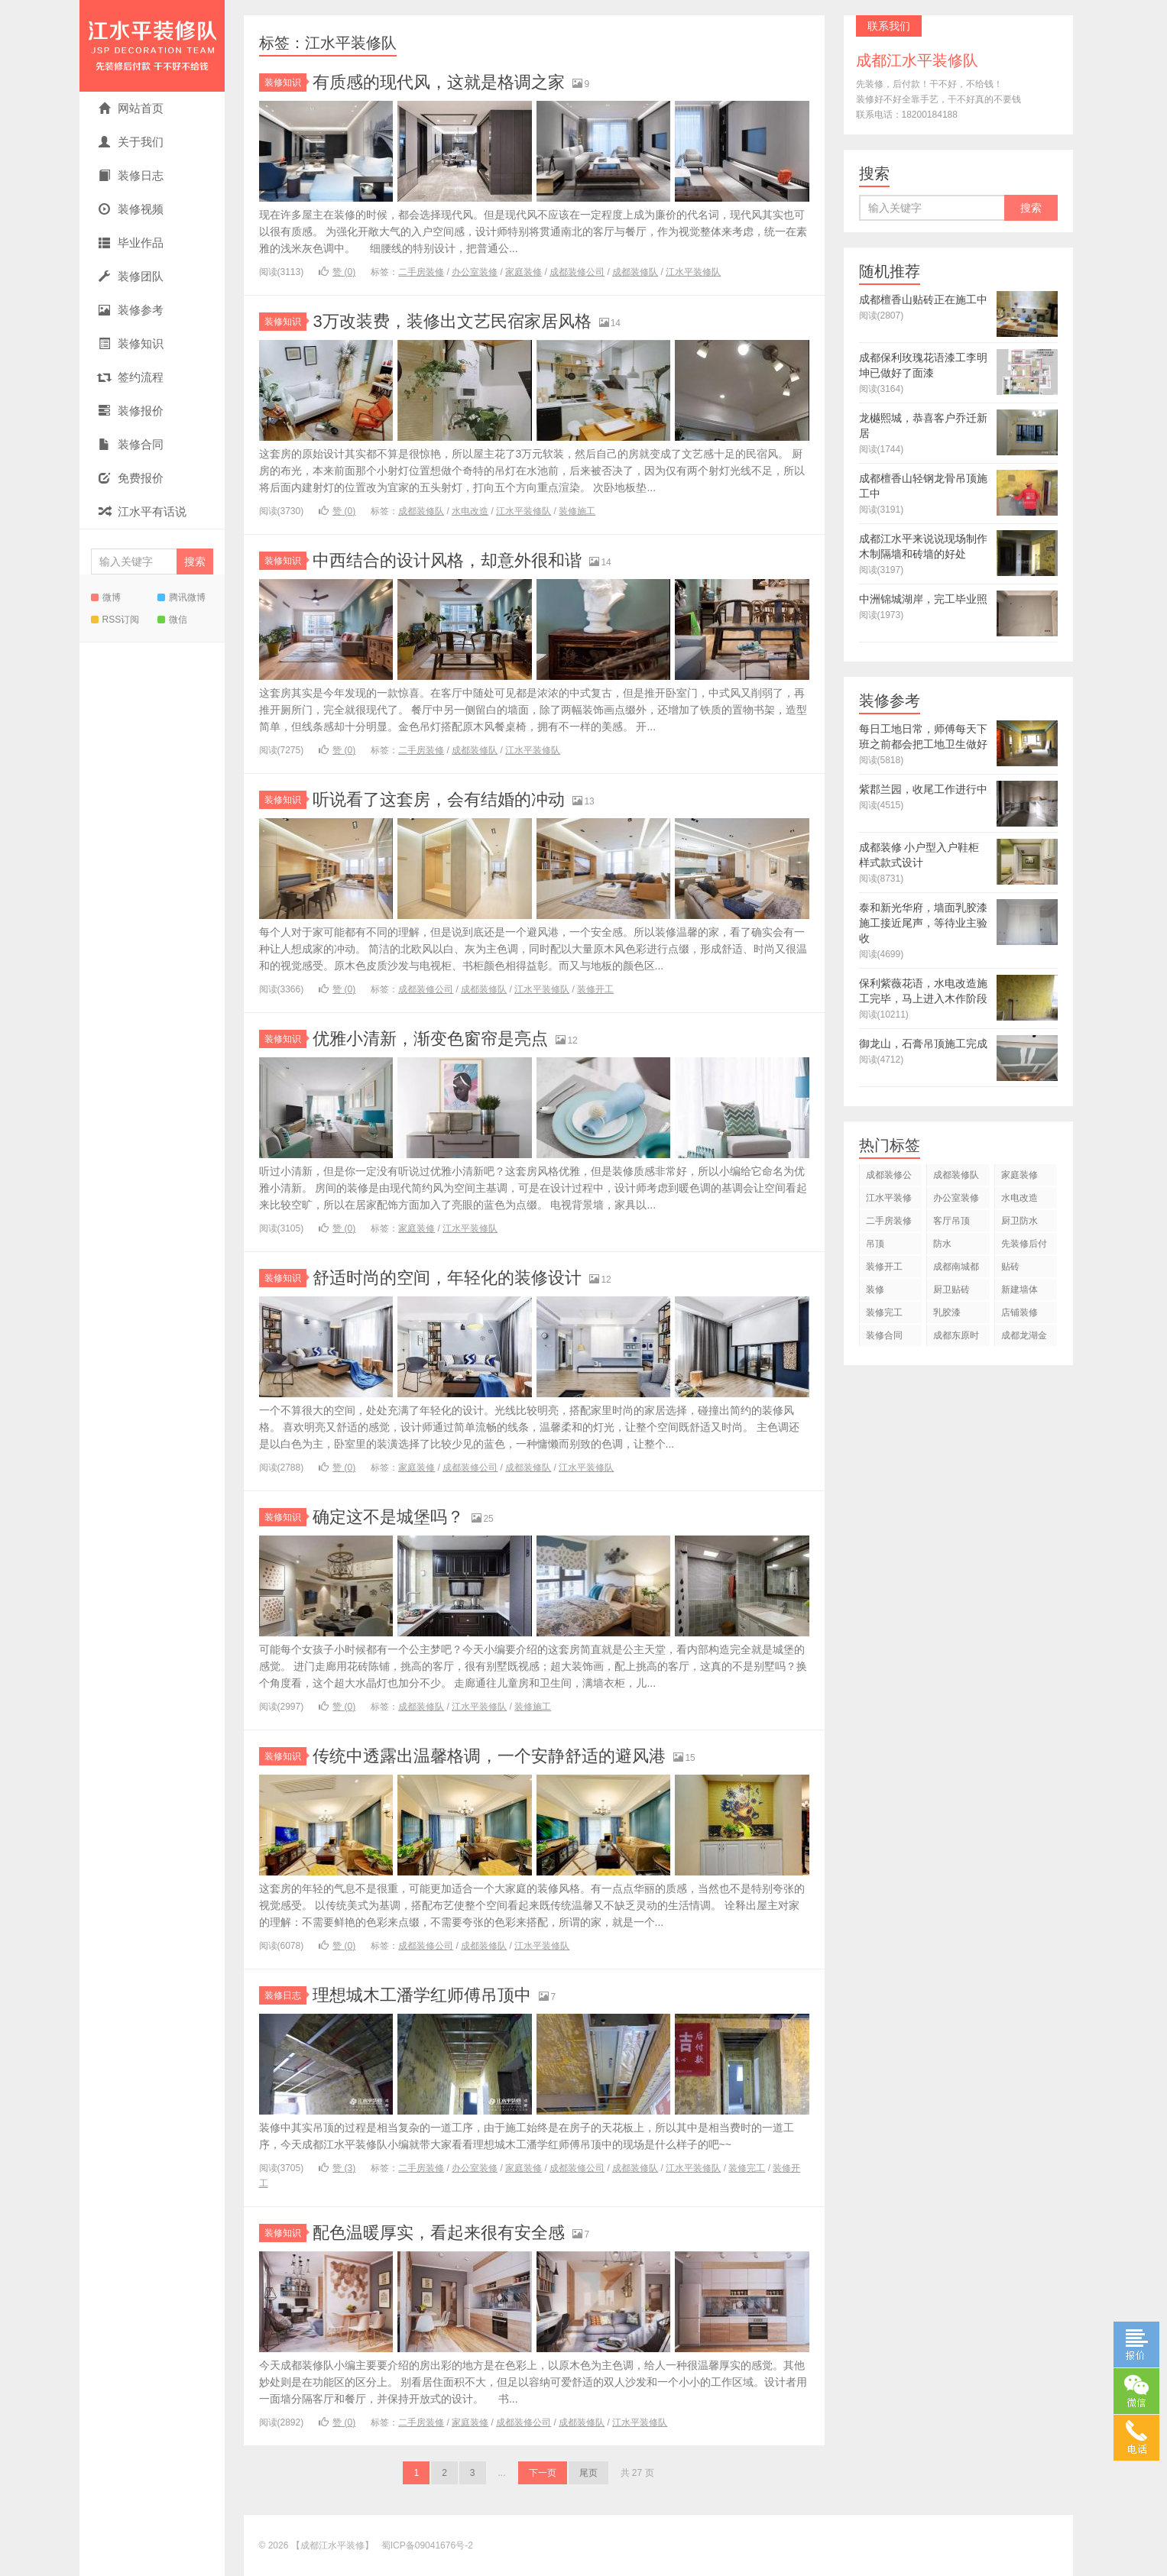  What do you see at coordinates (595, 989) in the screenshot?
I see `装修开工` at bounding box center [595, 989].